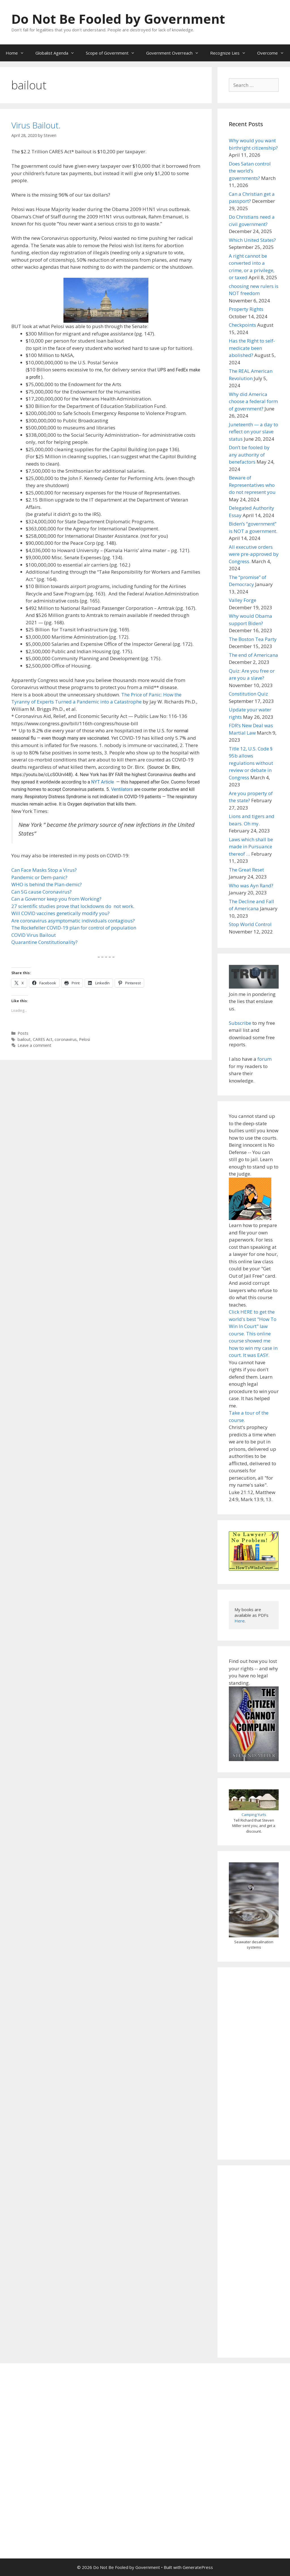 The height and width of the screenshot is (2576, 290). I want to click on Beware of Representatives who do not represent you, so click(252, 484).